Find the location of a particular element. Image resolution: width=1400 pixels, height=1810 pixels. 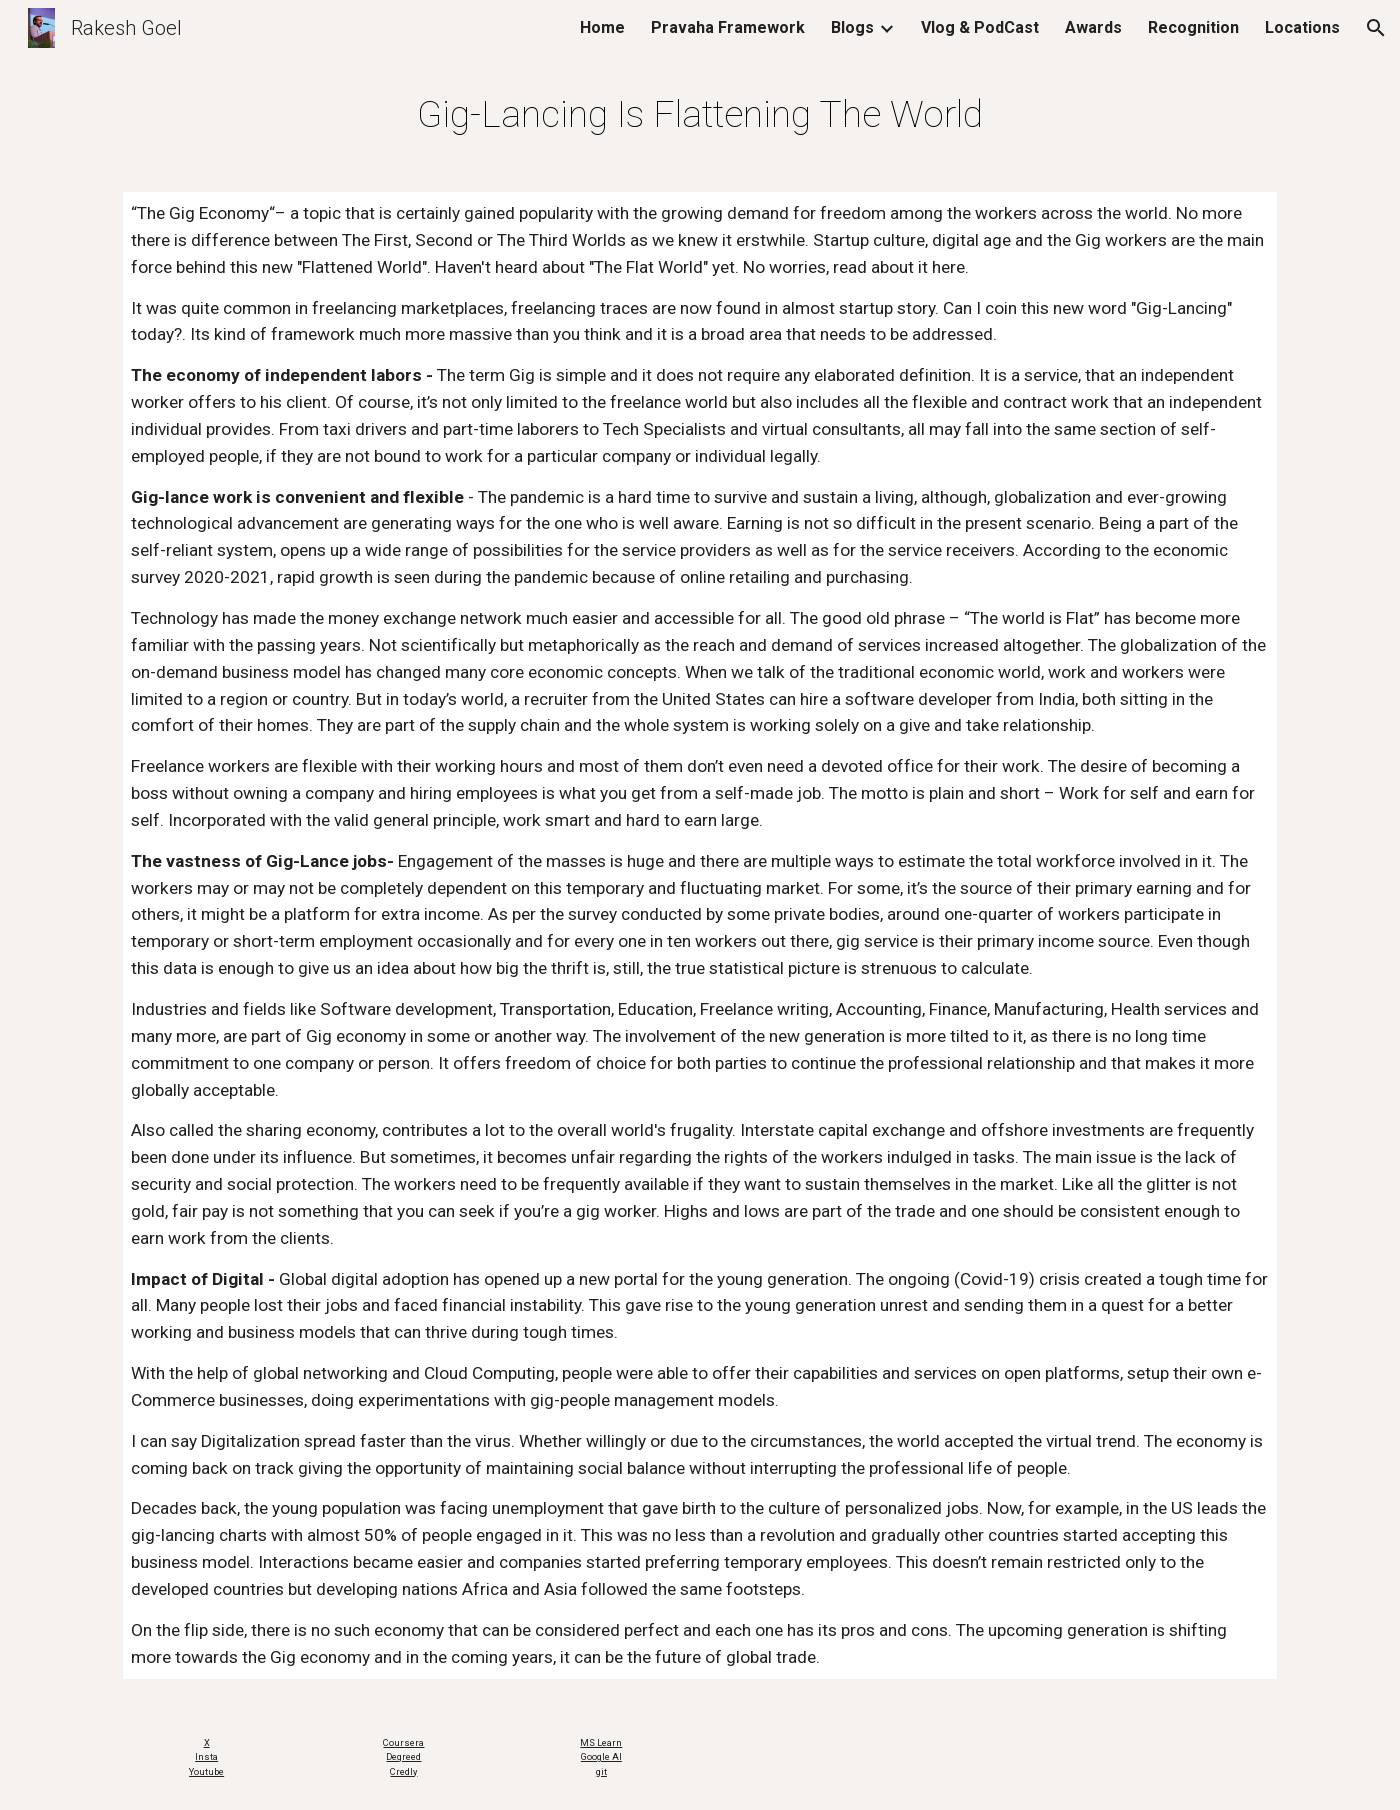

Blogs [link] is located at coordinates (852, 27).